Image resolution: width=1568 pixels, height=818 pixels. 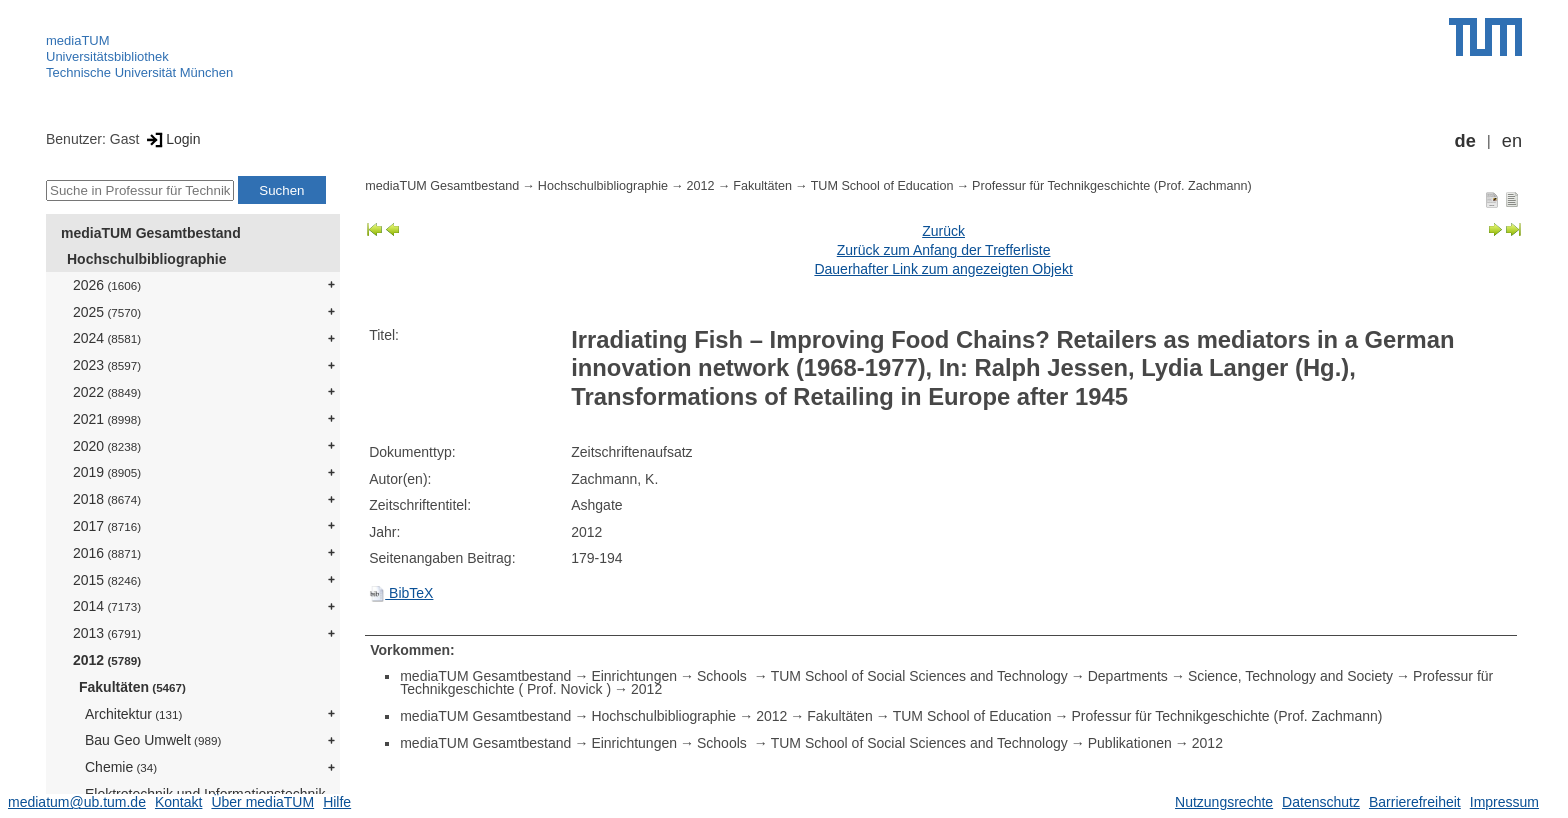 I want to click on 2022, so click(x=107, y=392).